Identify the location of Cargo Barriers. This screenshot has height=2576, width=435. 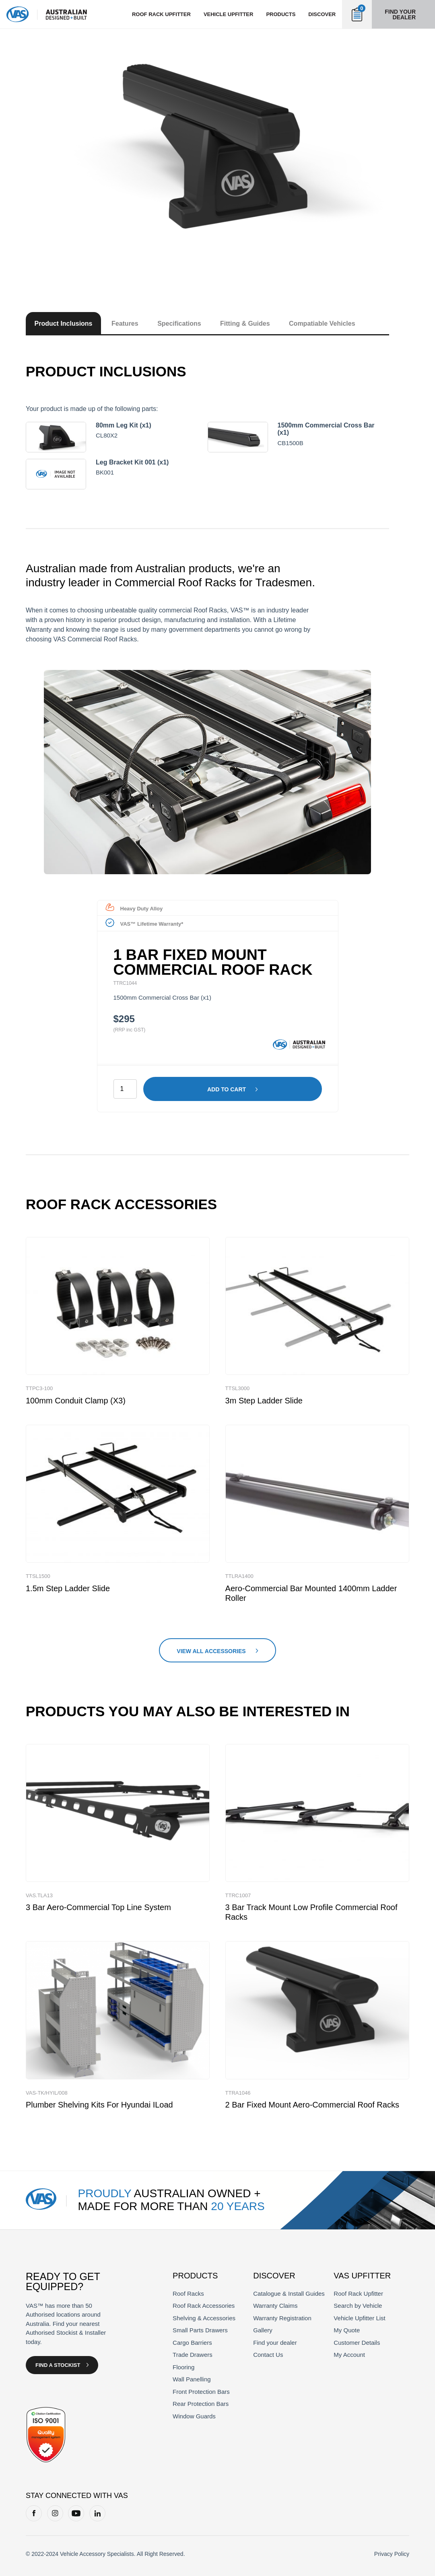
(192, 2342).